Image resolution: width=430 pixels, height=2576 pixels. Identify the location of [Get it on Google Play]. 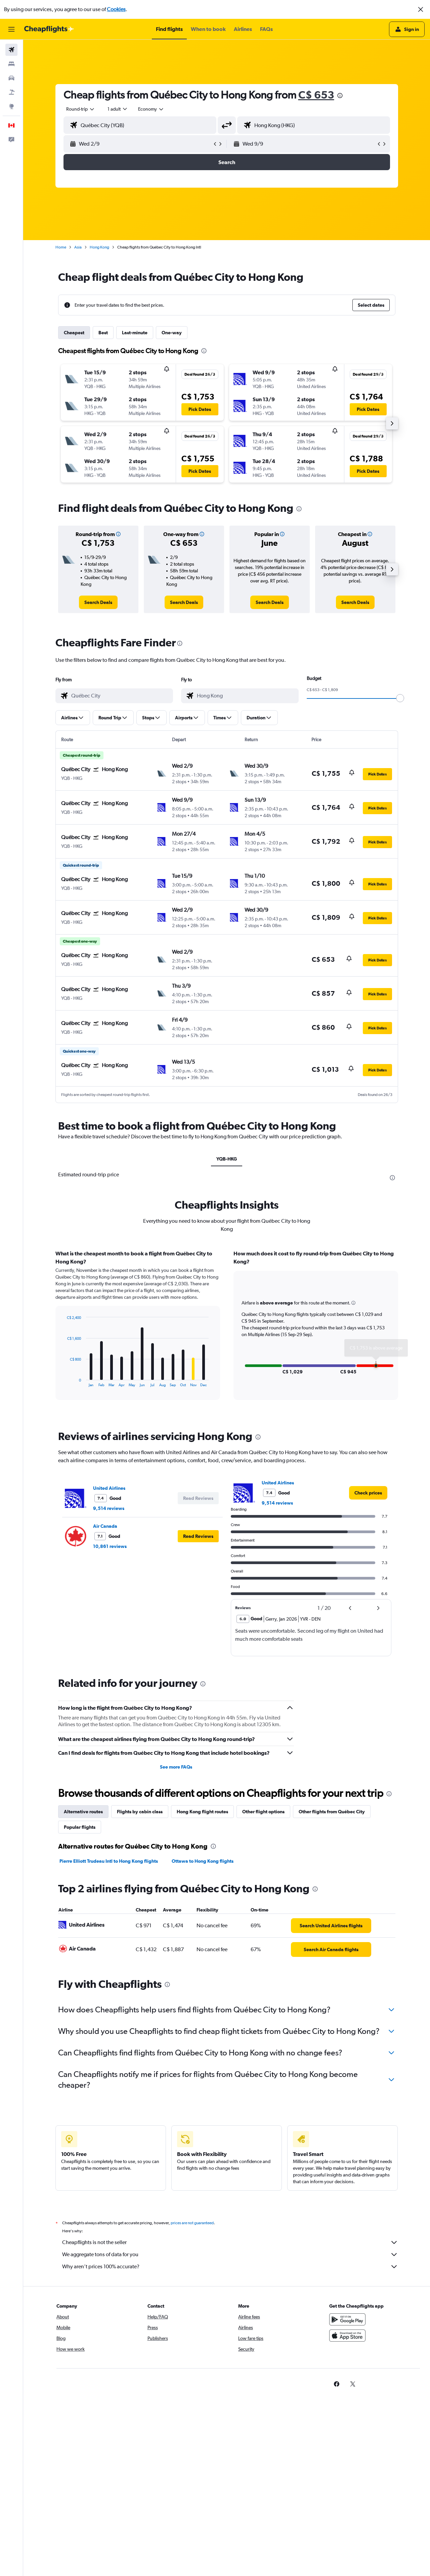
(347, 2319).